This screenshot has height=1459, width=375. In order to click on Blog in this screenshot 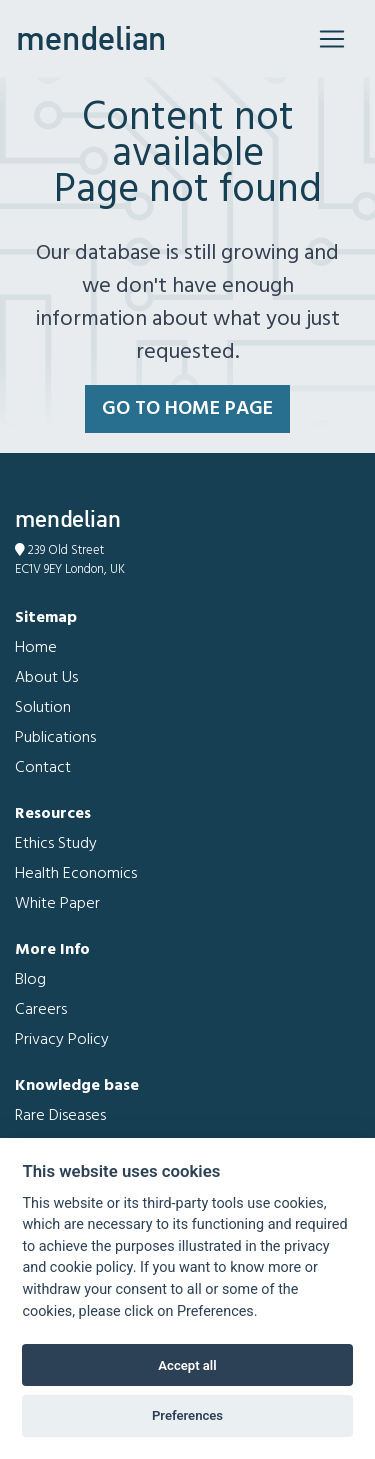, I will do `click(30, 980)`.